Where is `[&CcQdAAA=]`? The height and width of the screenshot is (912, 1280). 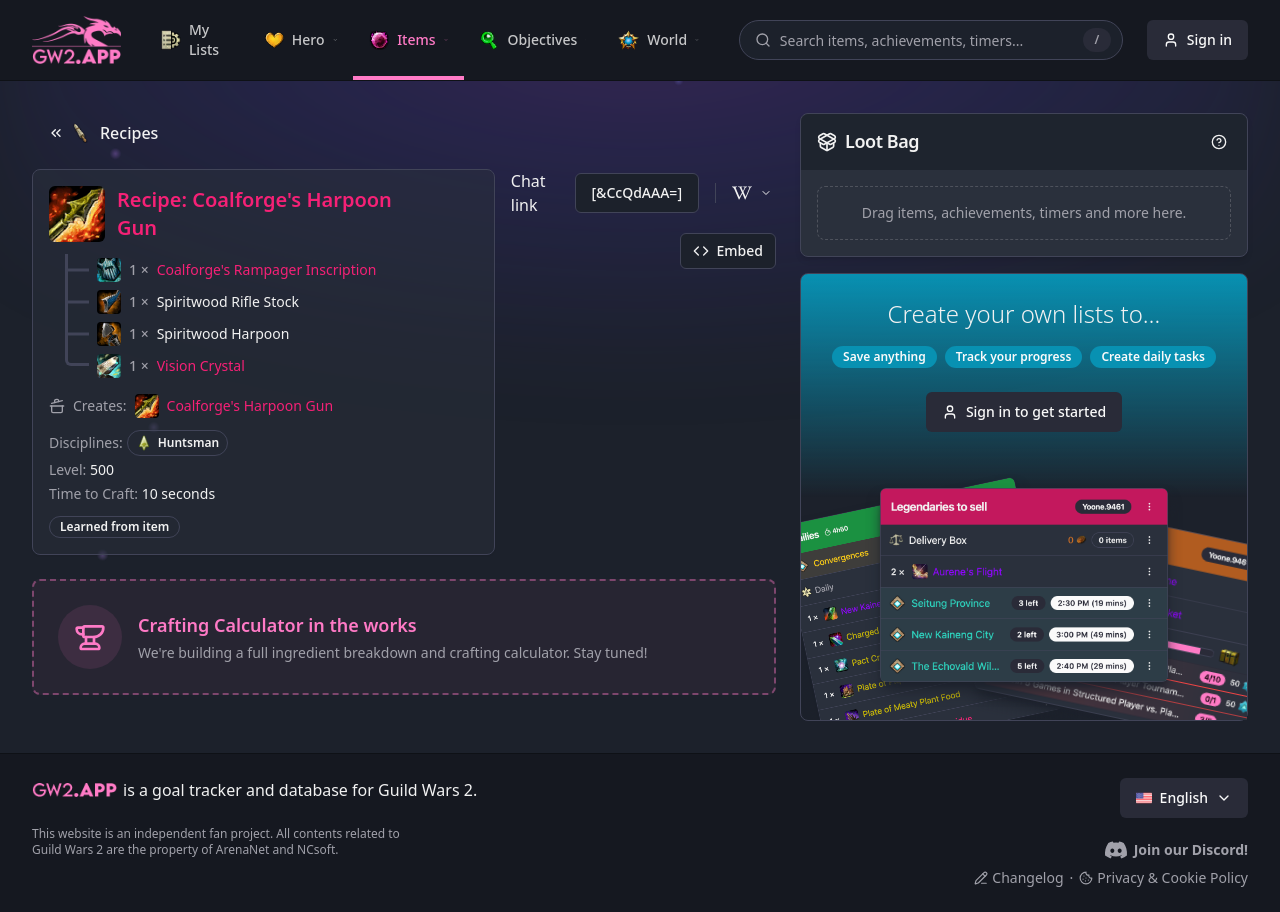
[&CcQdAAA=] is located at coordinates (637, 192).